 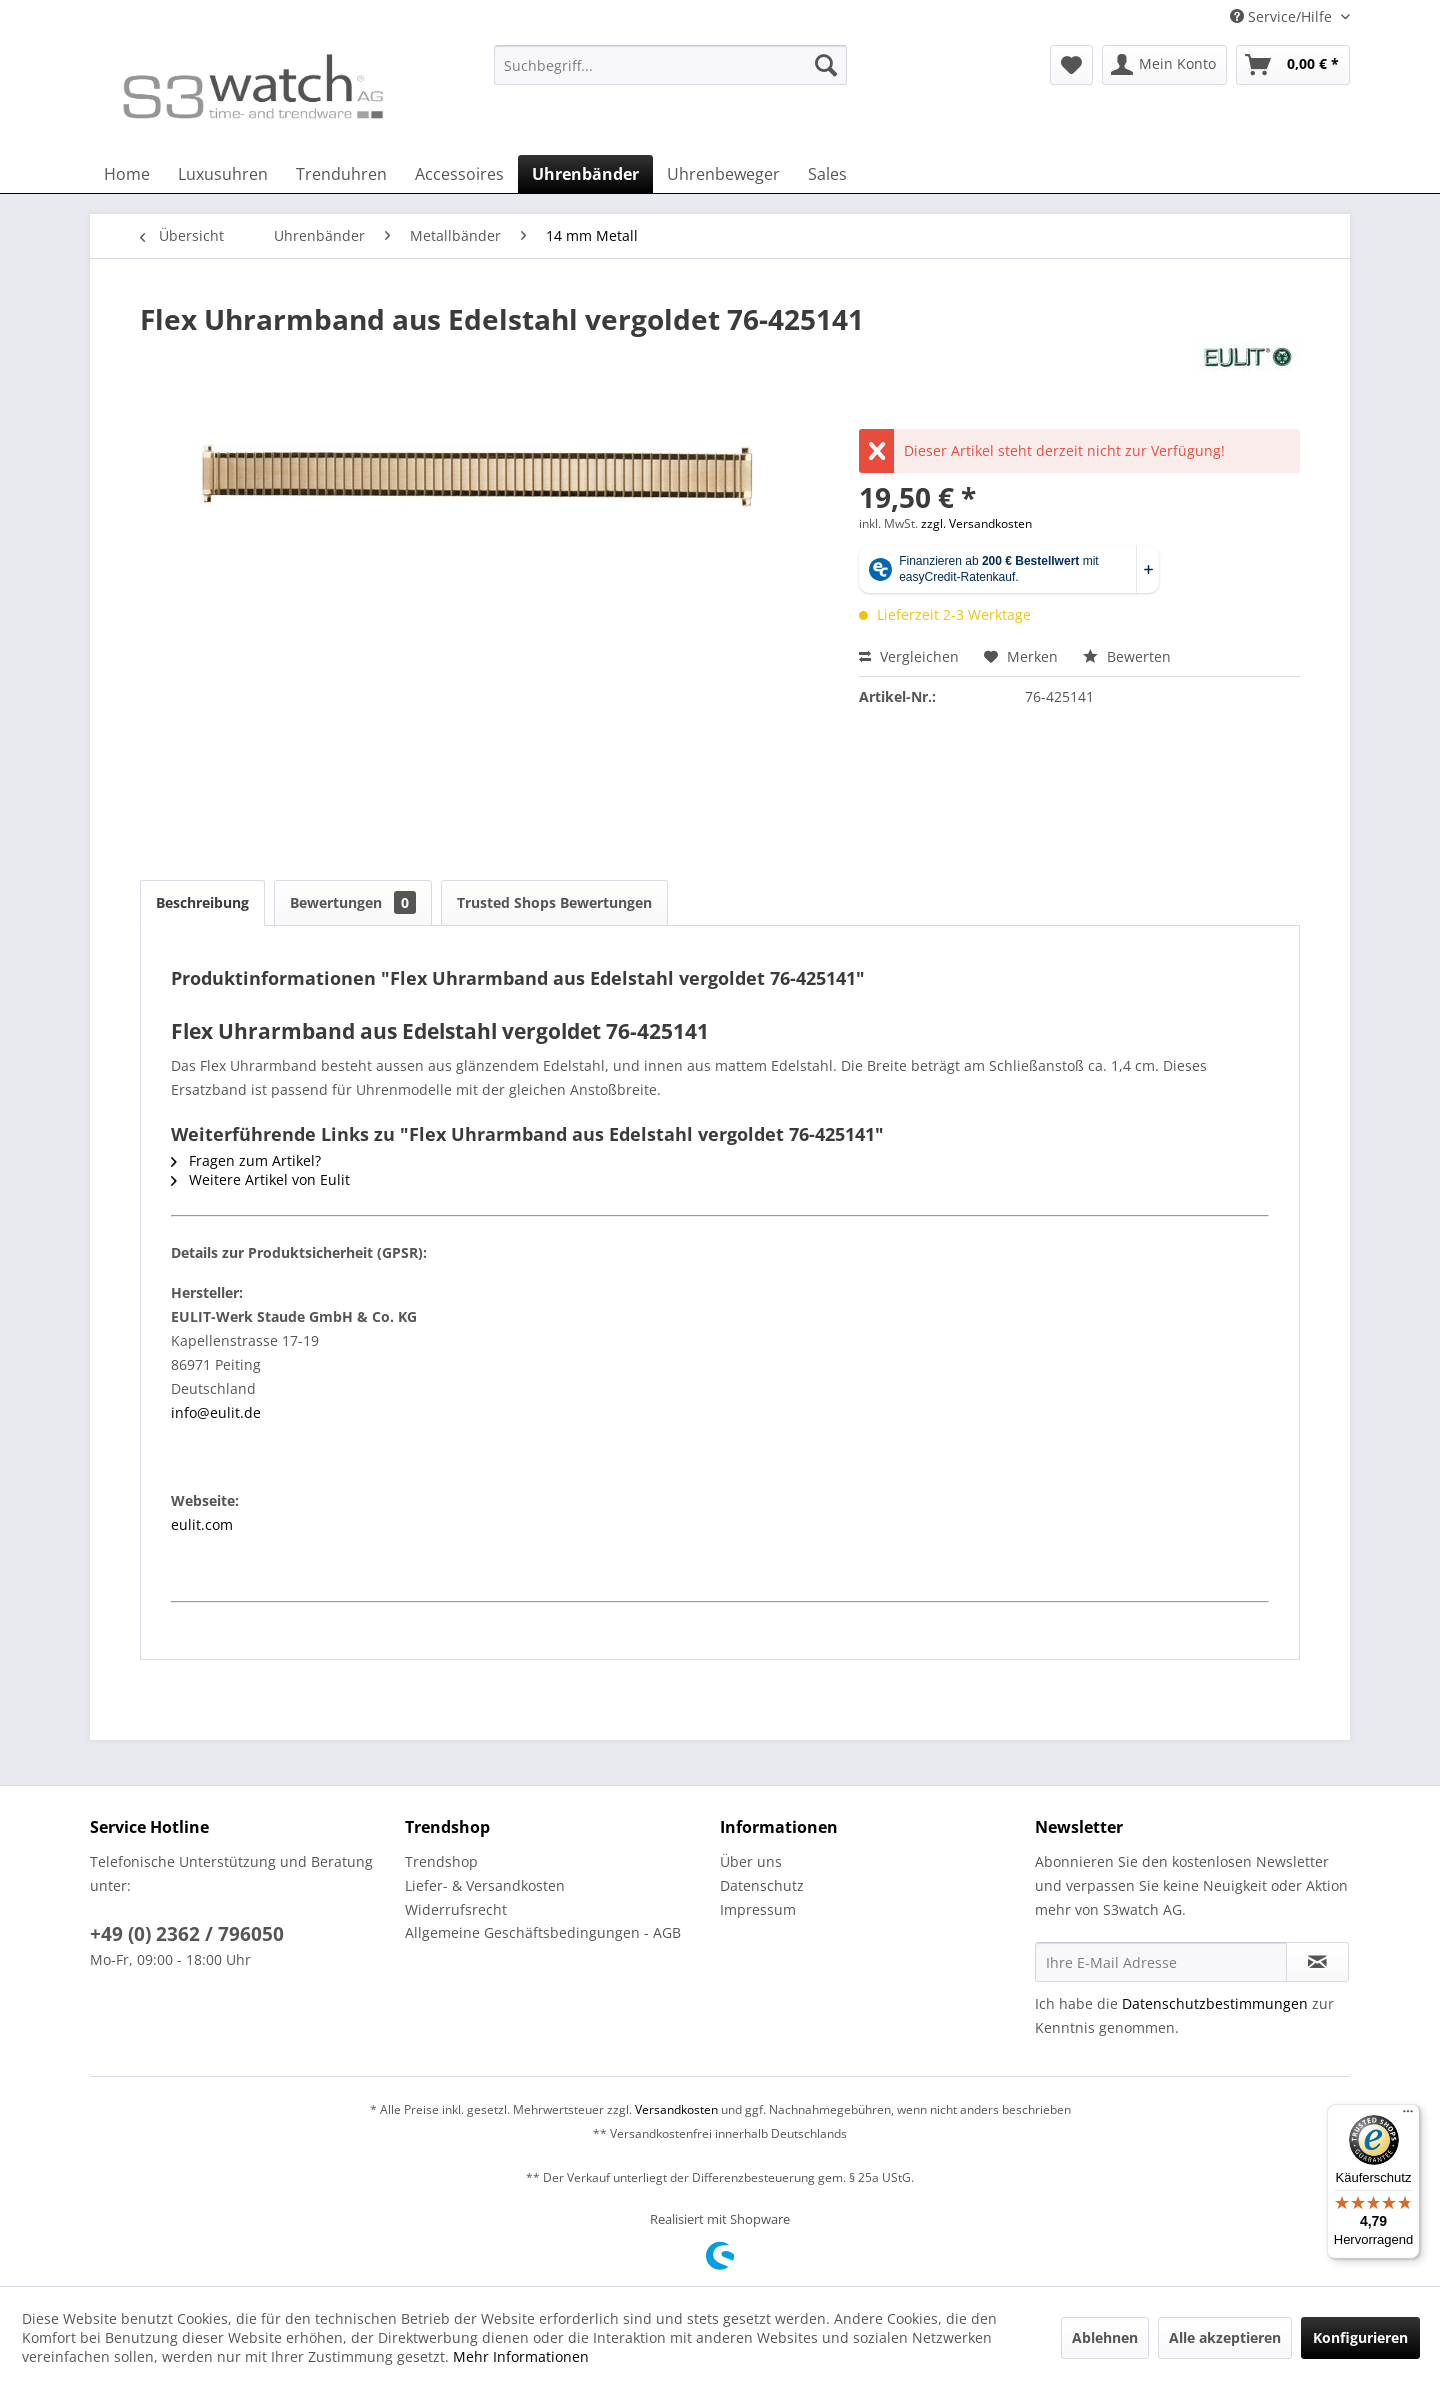 I want to click on Konfigurieren, so click(x=1360, y=2337).